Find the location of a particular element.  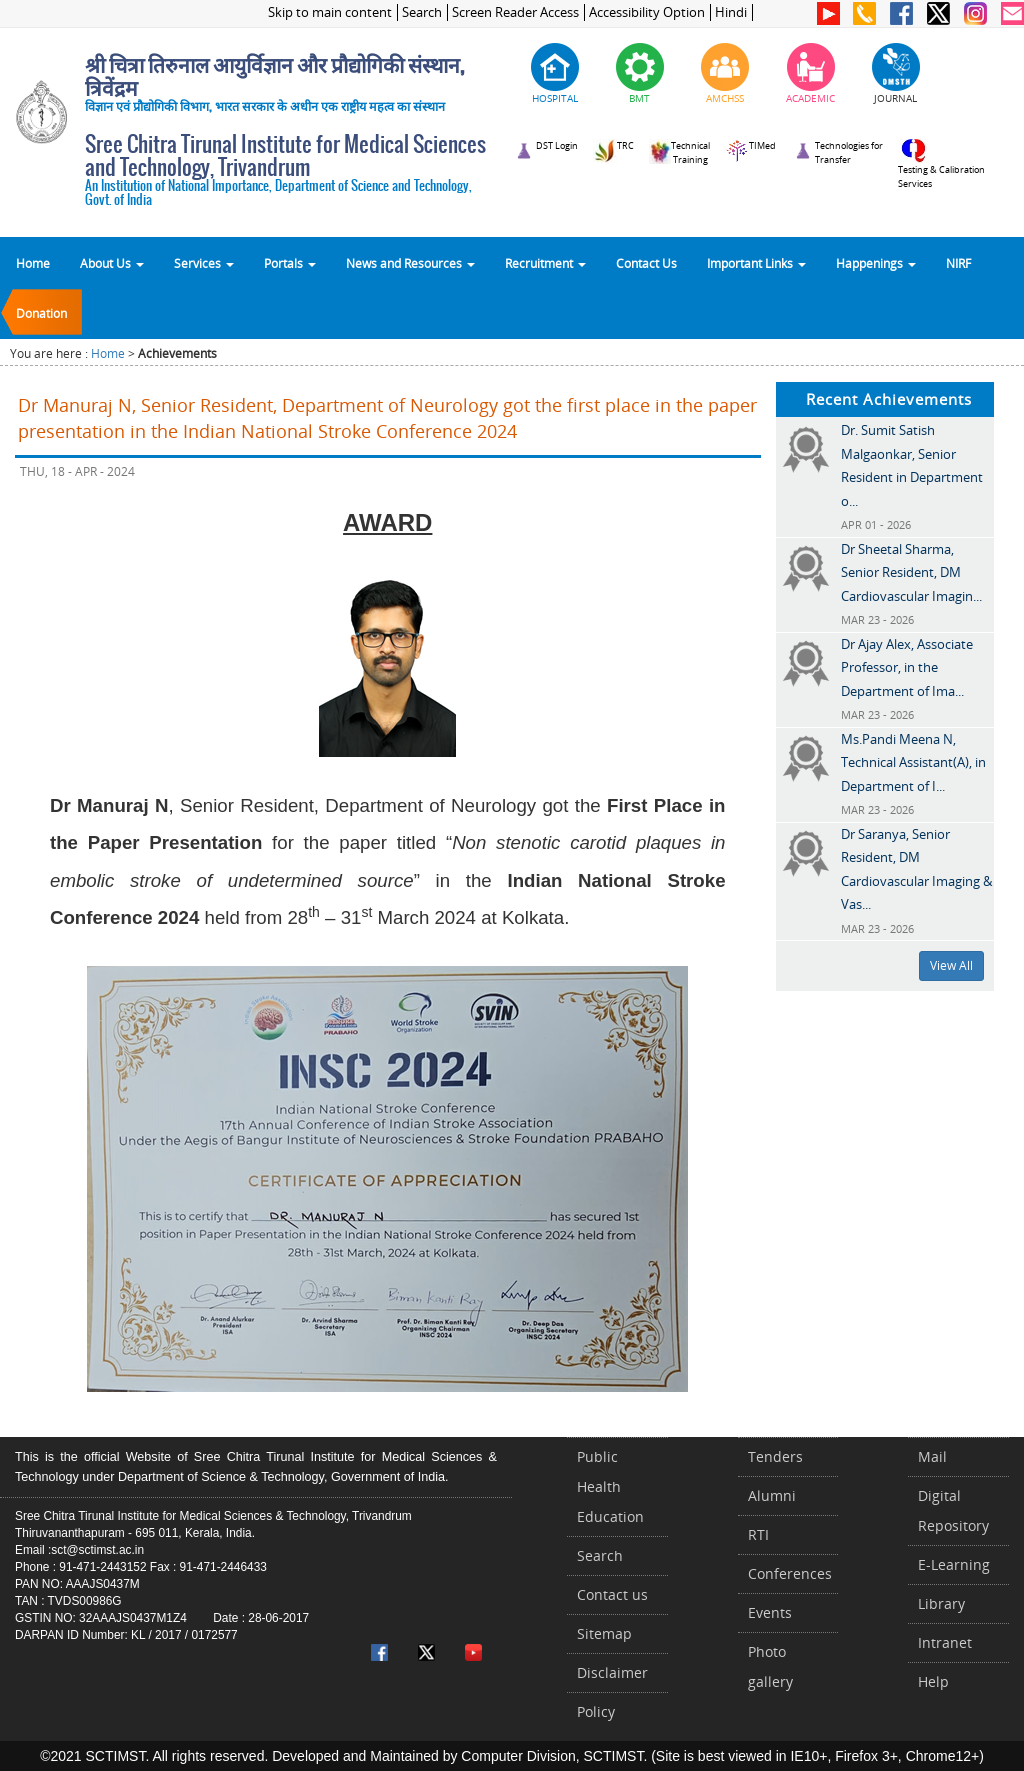

Tenders is located at coordinates (775, 1456).